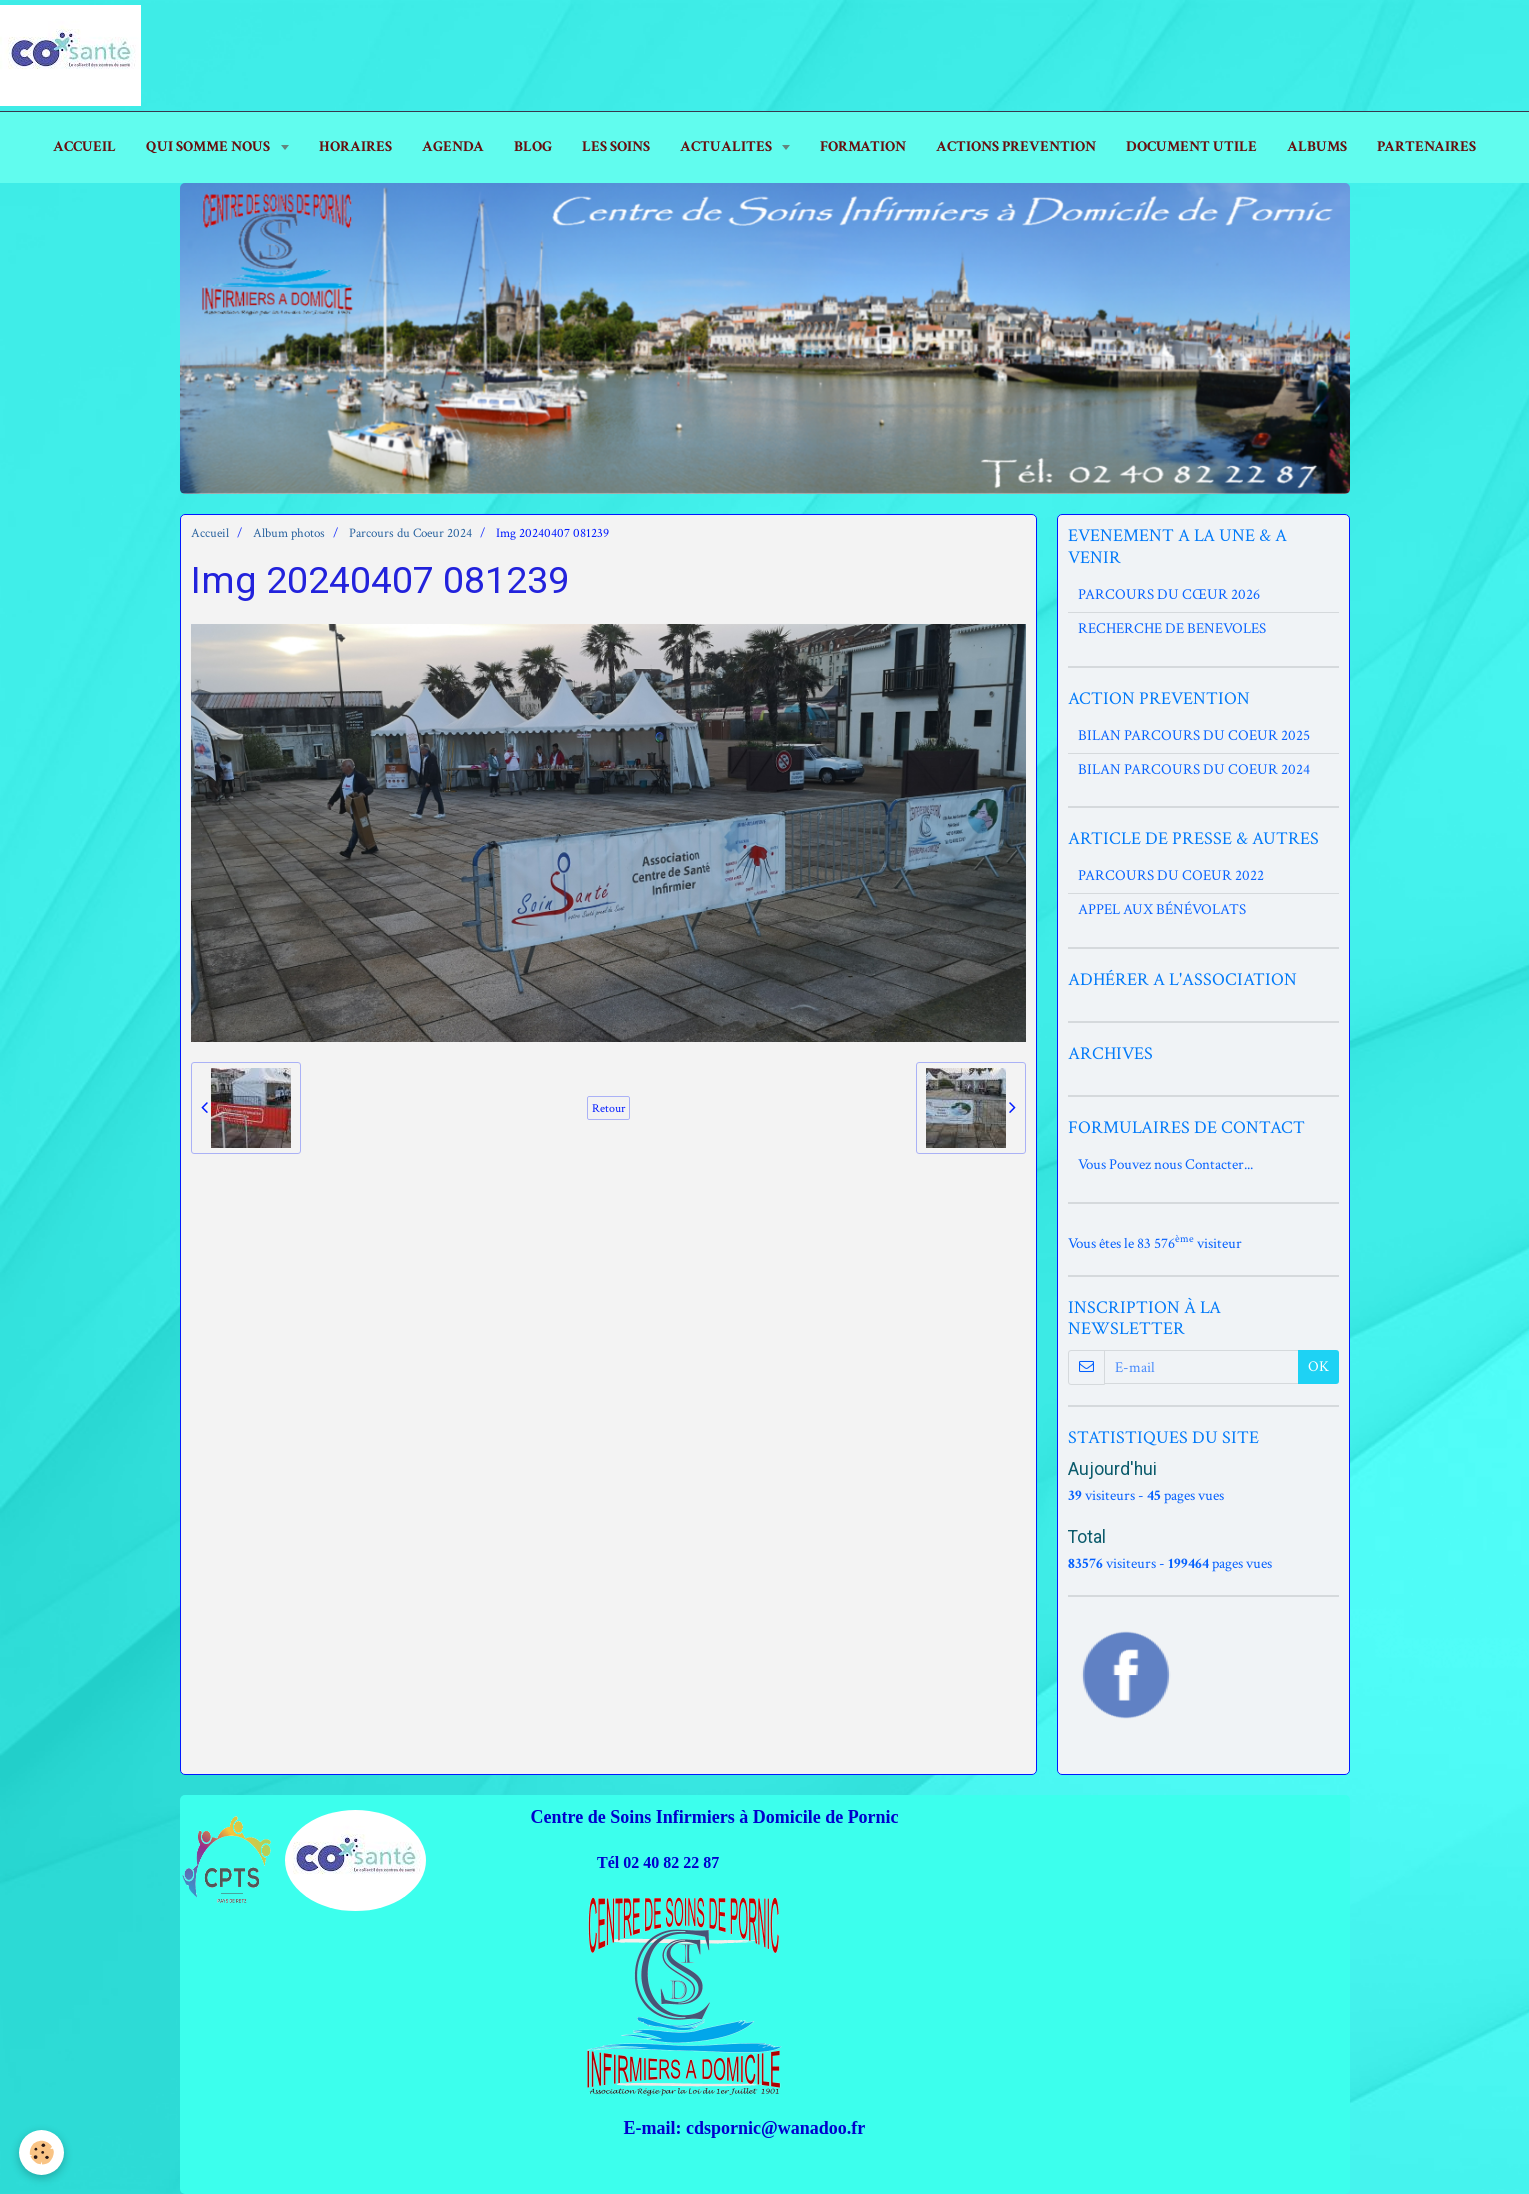 This screenshot has height=2194, width=1529. Describe the element at coordinates (410, 533) in the screenshot. I see `Parcours du Coeur 2024` at that location.